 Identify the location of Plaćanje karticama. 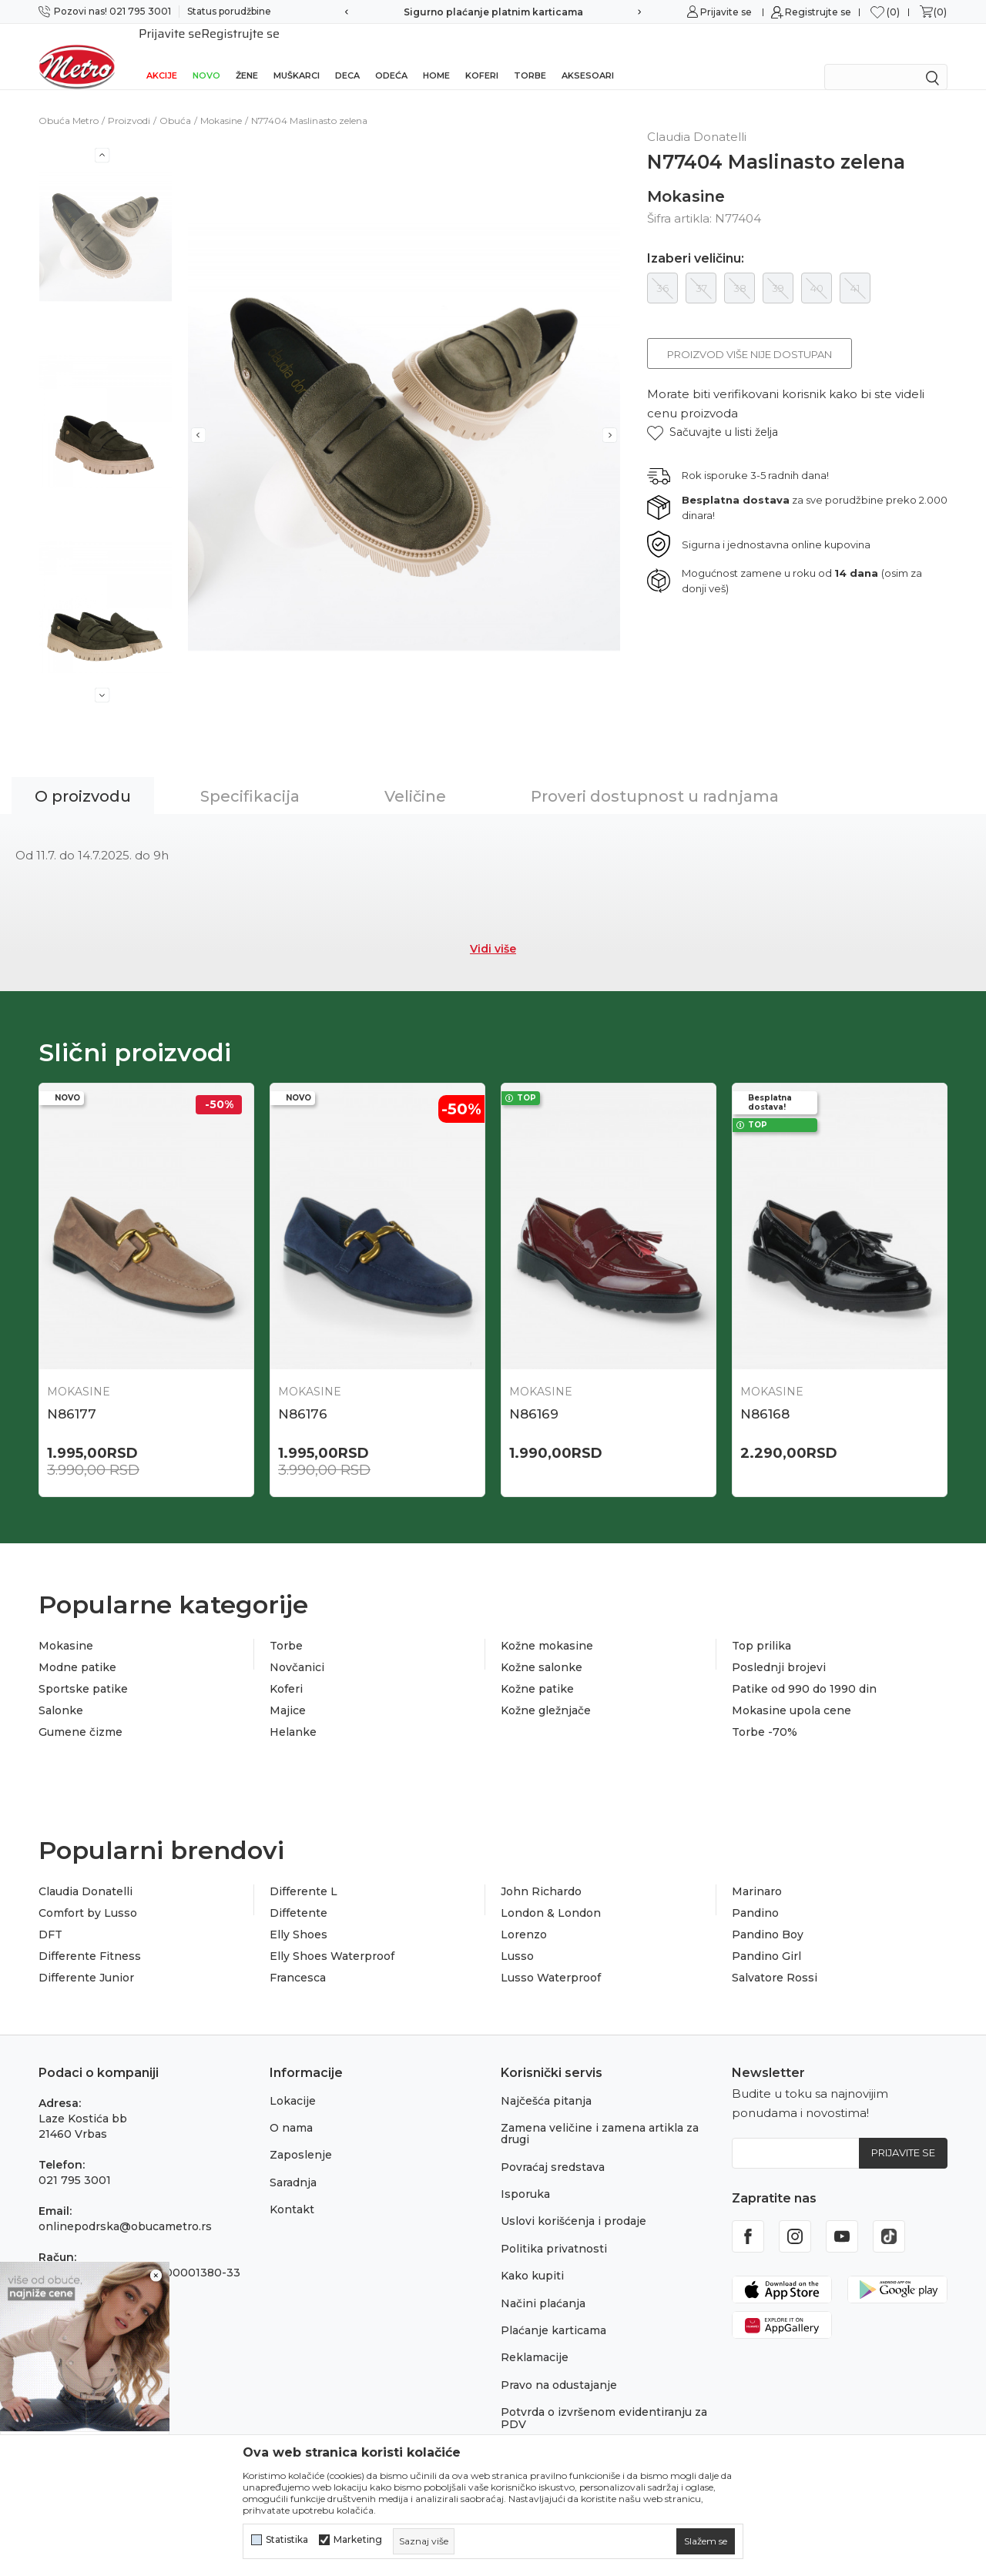
(553, 2310).